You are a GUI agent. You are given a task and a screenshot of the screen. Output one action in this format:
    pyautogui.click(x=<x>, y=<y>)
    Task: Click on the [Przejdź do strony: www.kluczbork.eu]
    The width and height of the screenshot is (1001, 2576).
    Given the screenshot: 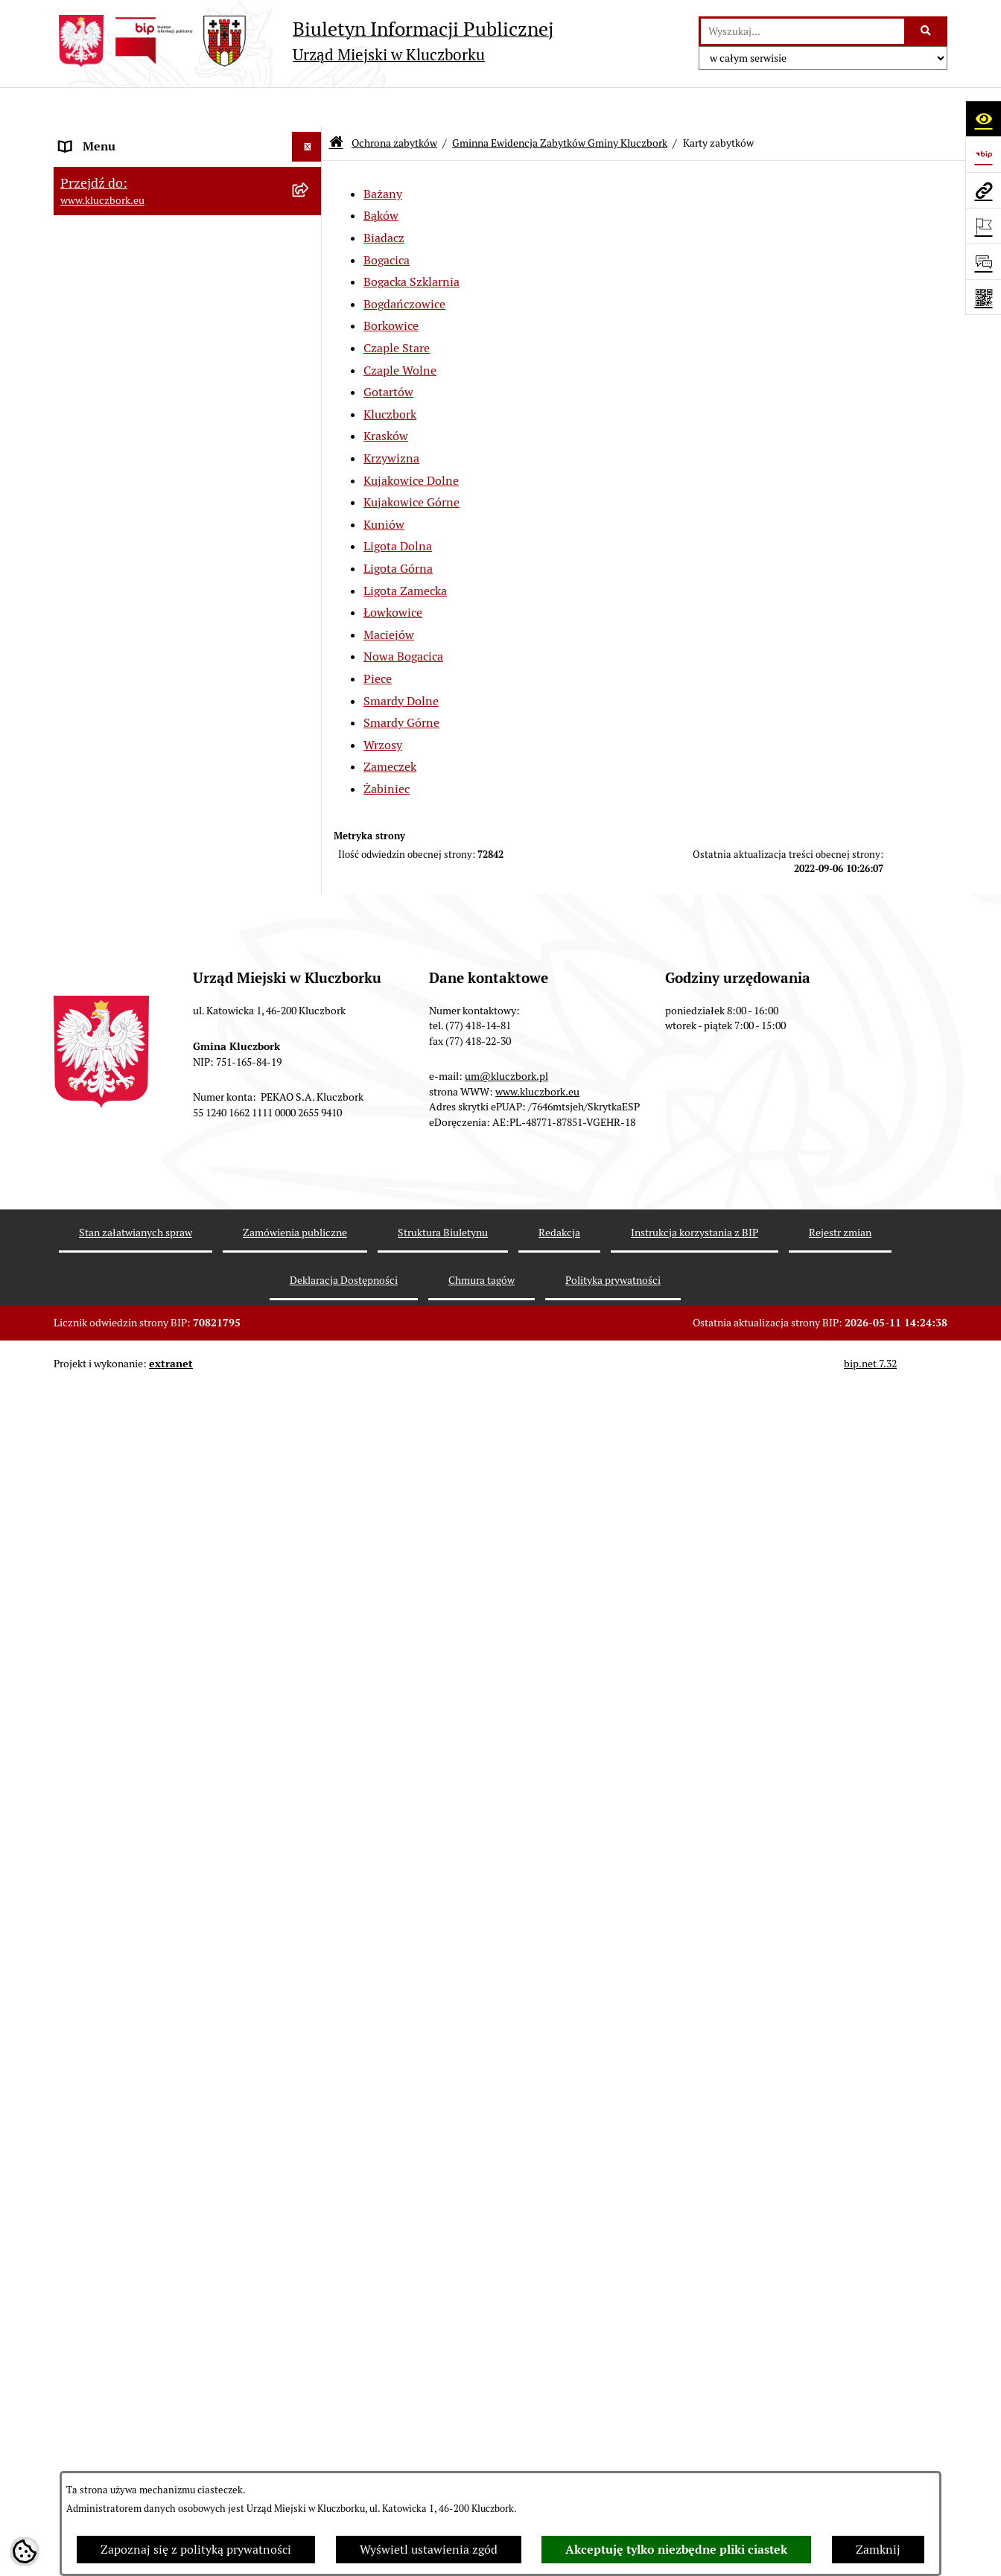 What is the action you would take?
    pyautogui.click(x=983, y=190)
    